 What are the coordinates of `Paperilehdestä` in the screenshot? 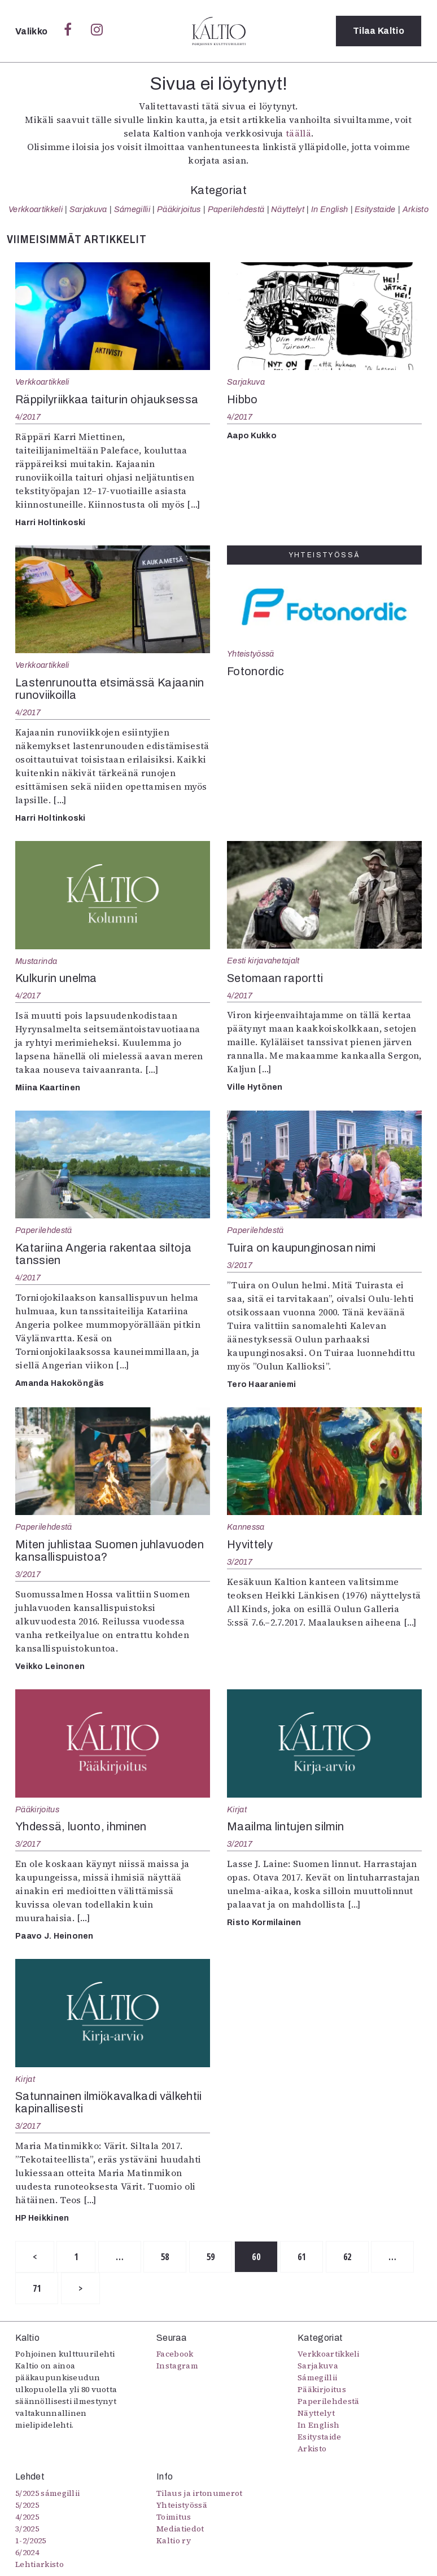 It's located at (236, 209).